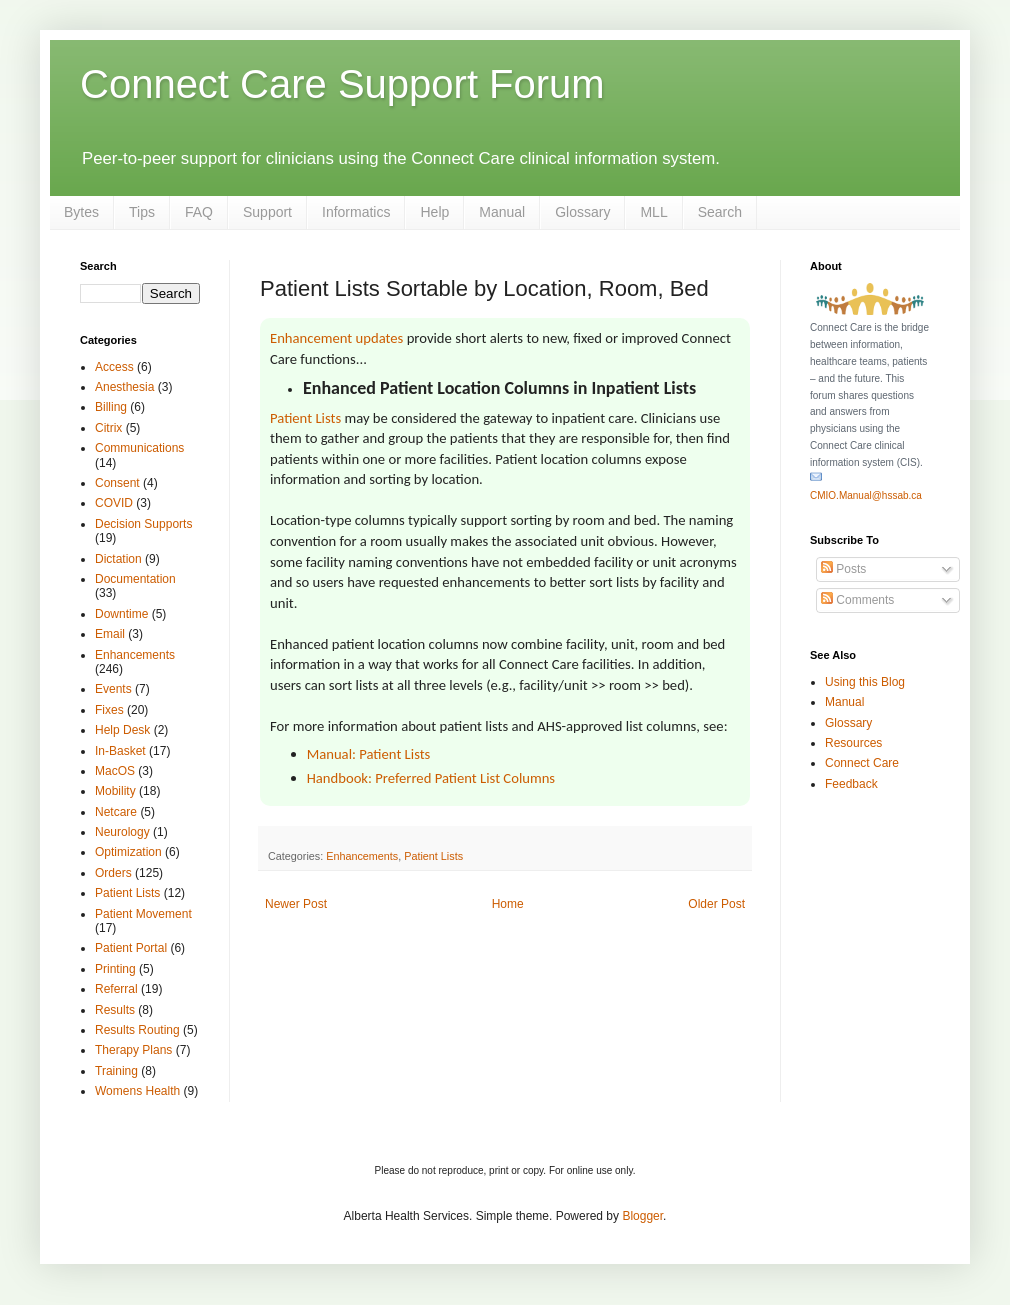 The height and width of the screenshot is (1305, 1010). What do you see at coordinates (716, 904) in the screenshot?
I see `Older Post` at bounding box center [716, 904].